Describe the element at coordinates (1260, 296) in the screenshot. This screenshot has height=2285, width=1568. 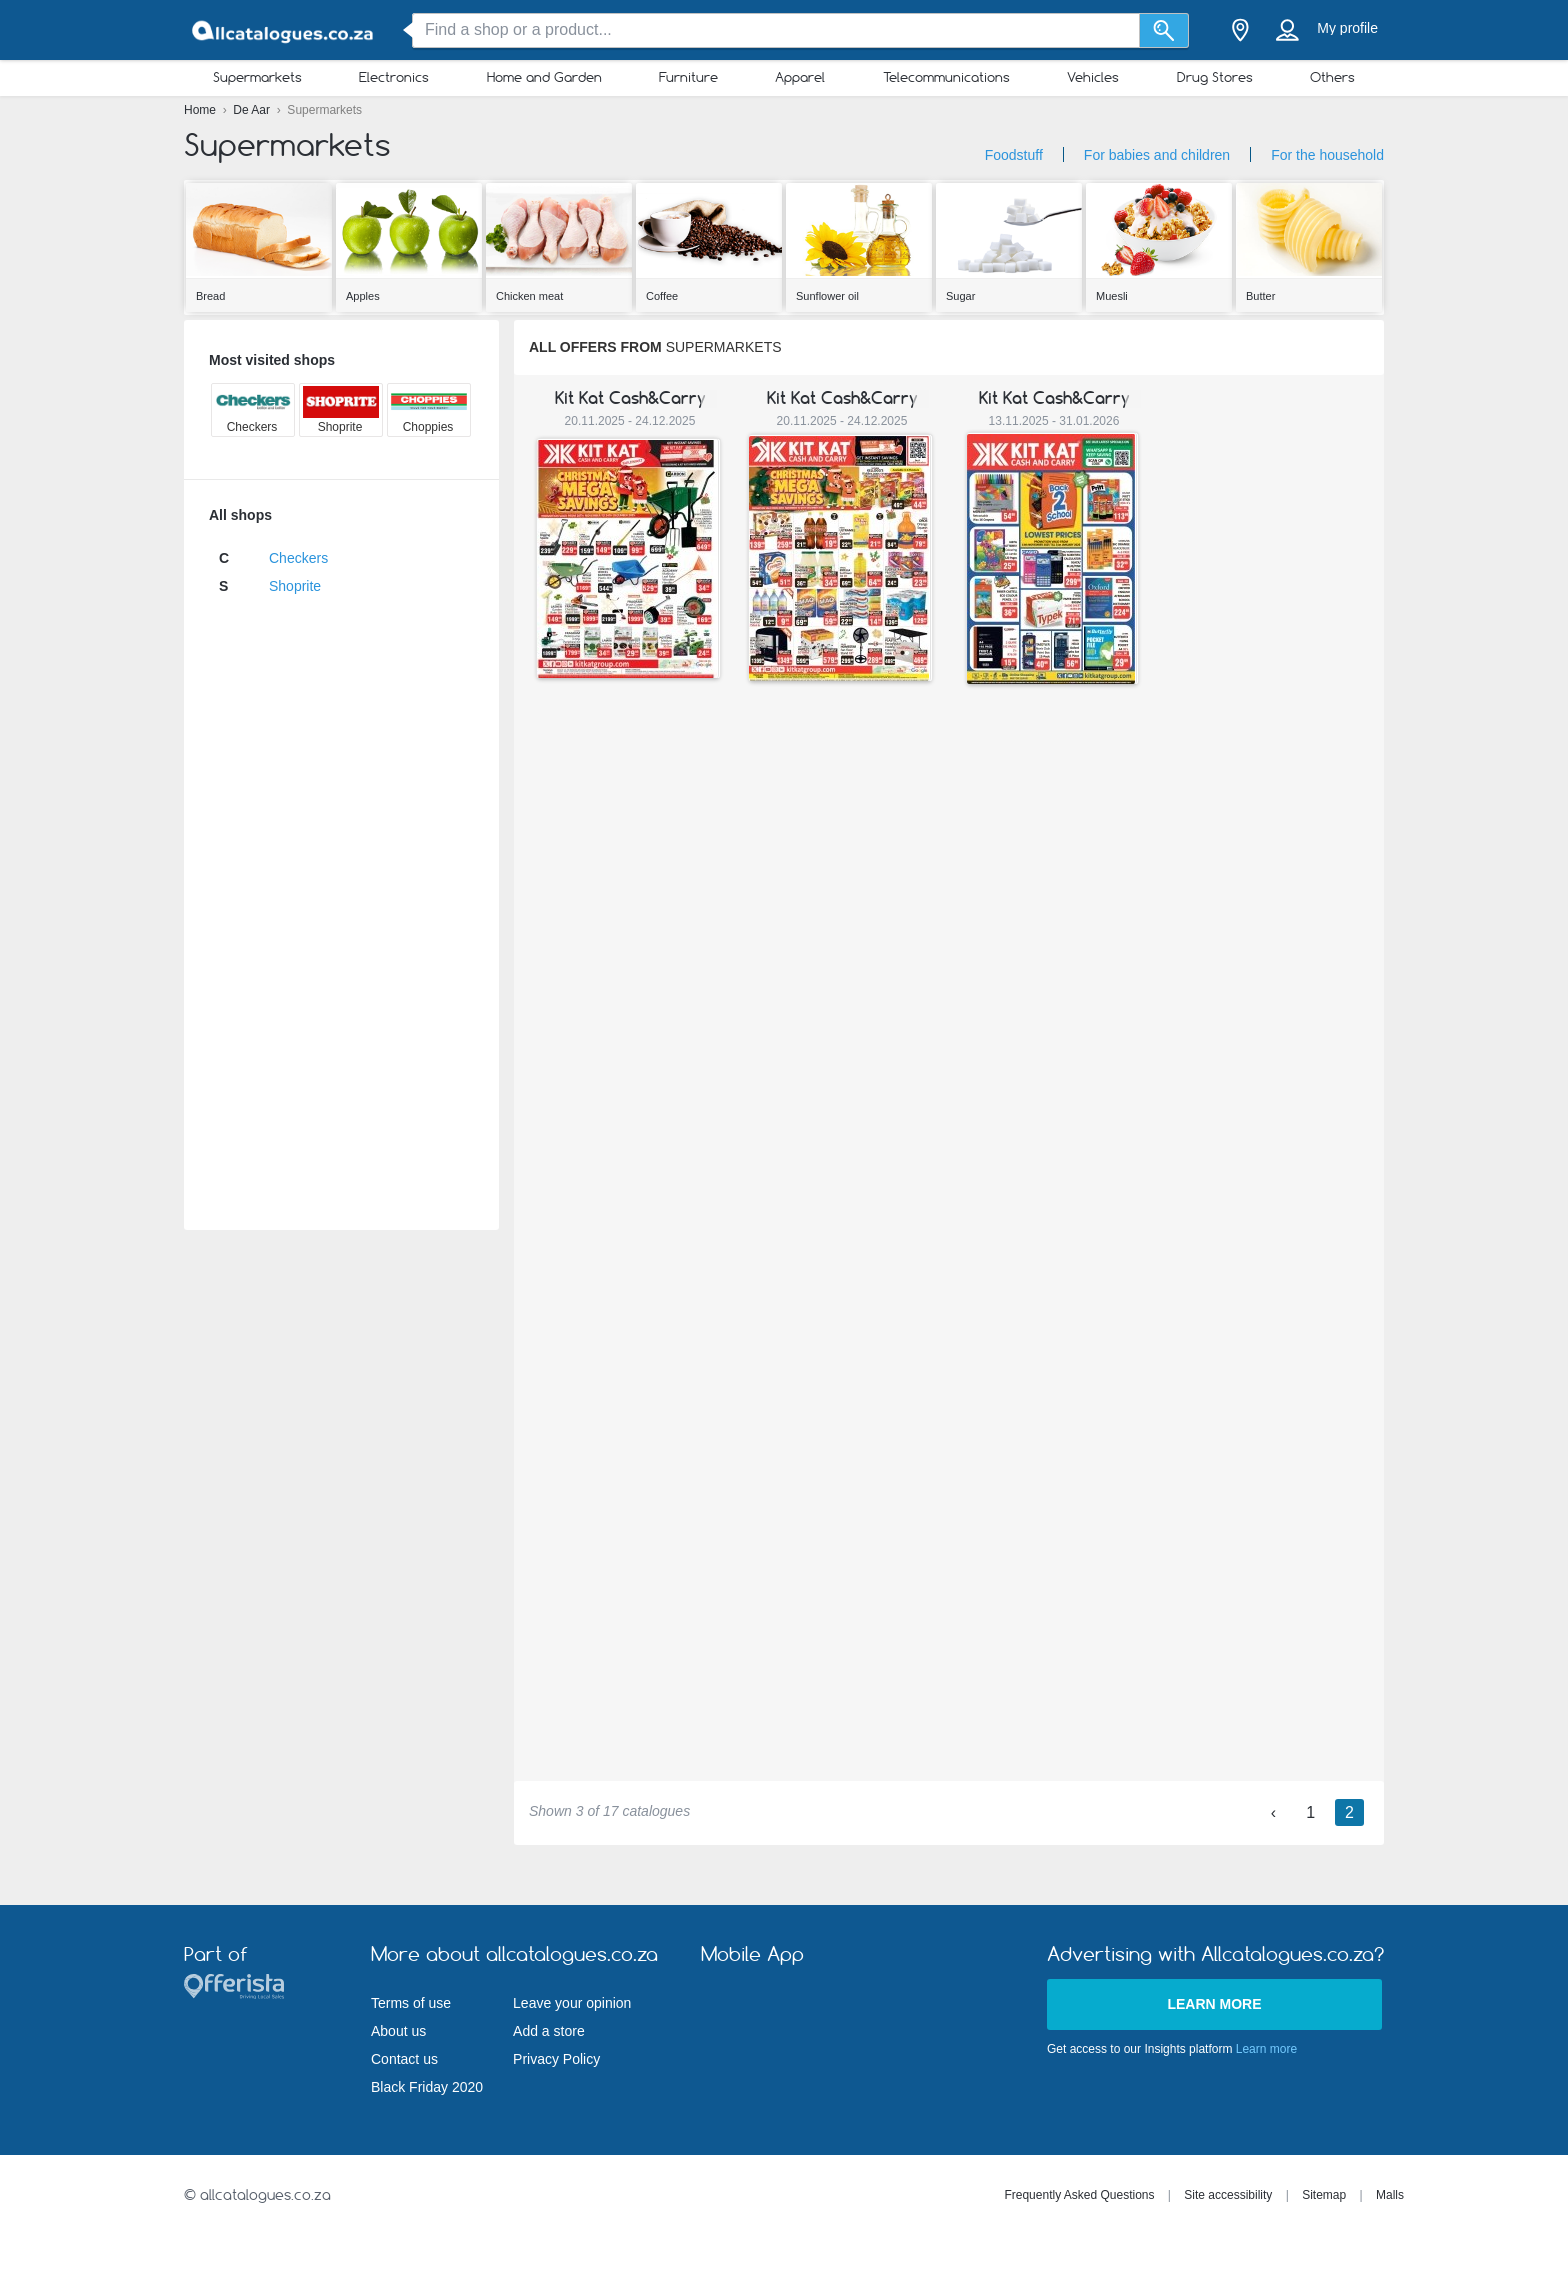
I see `Butter` at that location.